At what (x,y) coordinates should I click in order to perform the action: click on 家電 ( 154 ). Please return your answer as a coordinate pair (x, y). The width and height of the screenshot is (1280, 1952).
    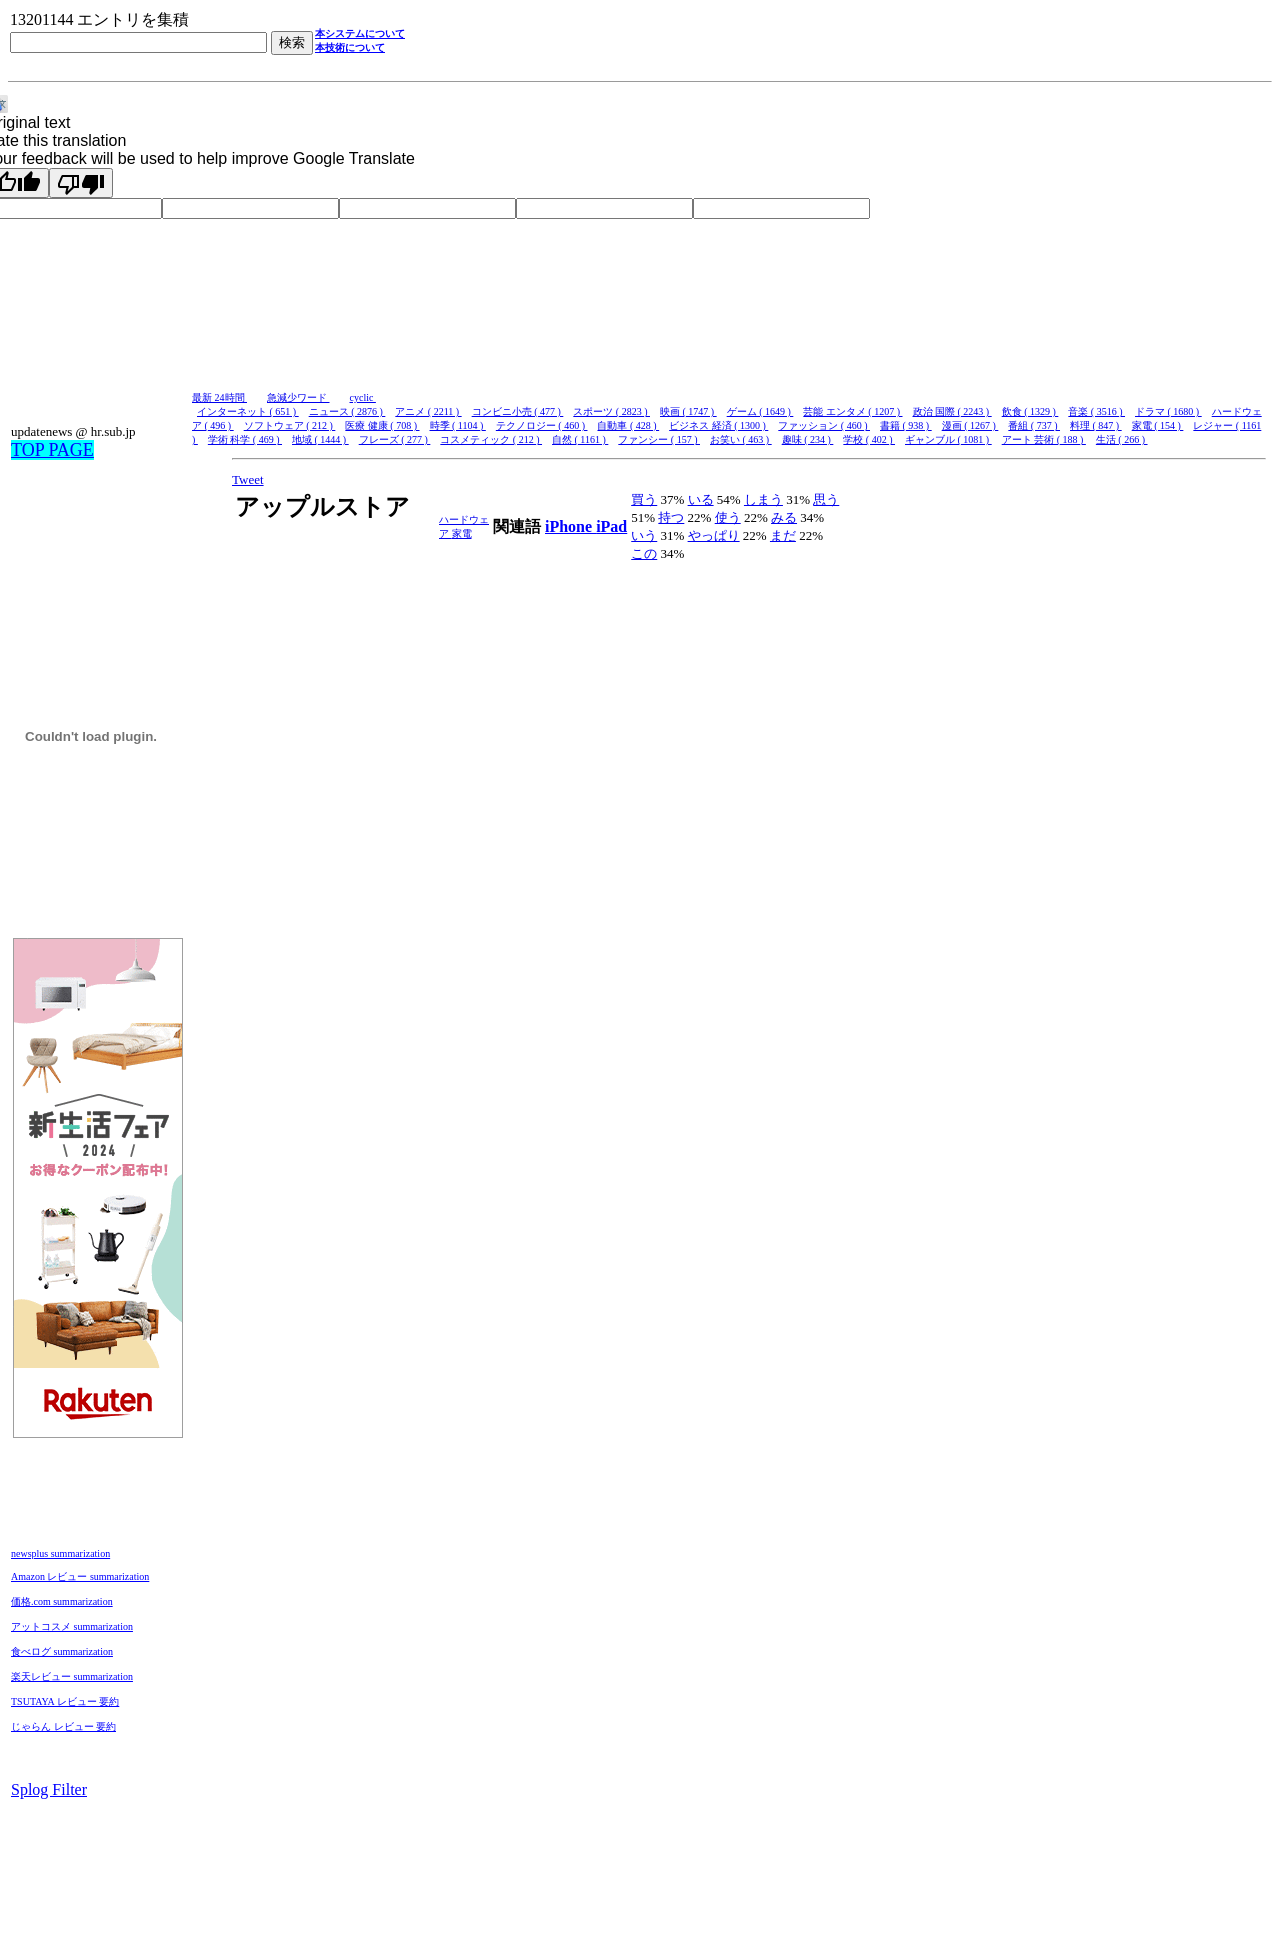
    Looking at the image, I should click on (1158, 425).